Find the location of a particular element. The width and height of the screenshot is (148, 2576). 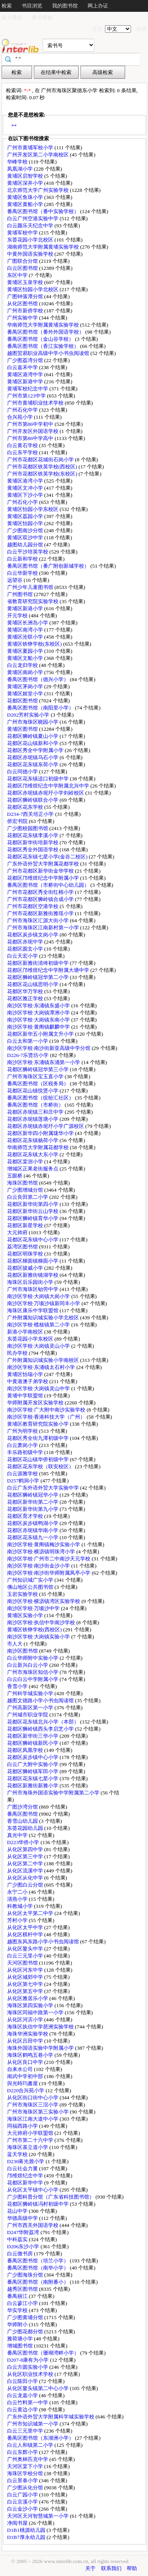

净阅书屋 is located at coordinates (18, 2523).